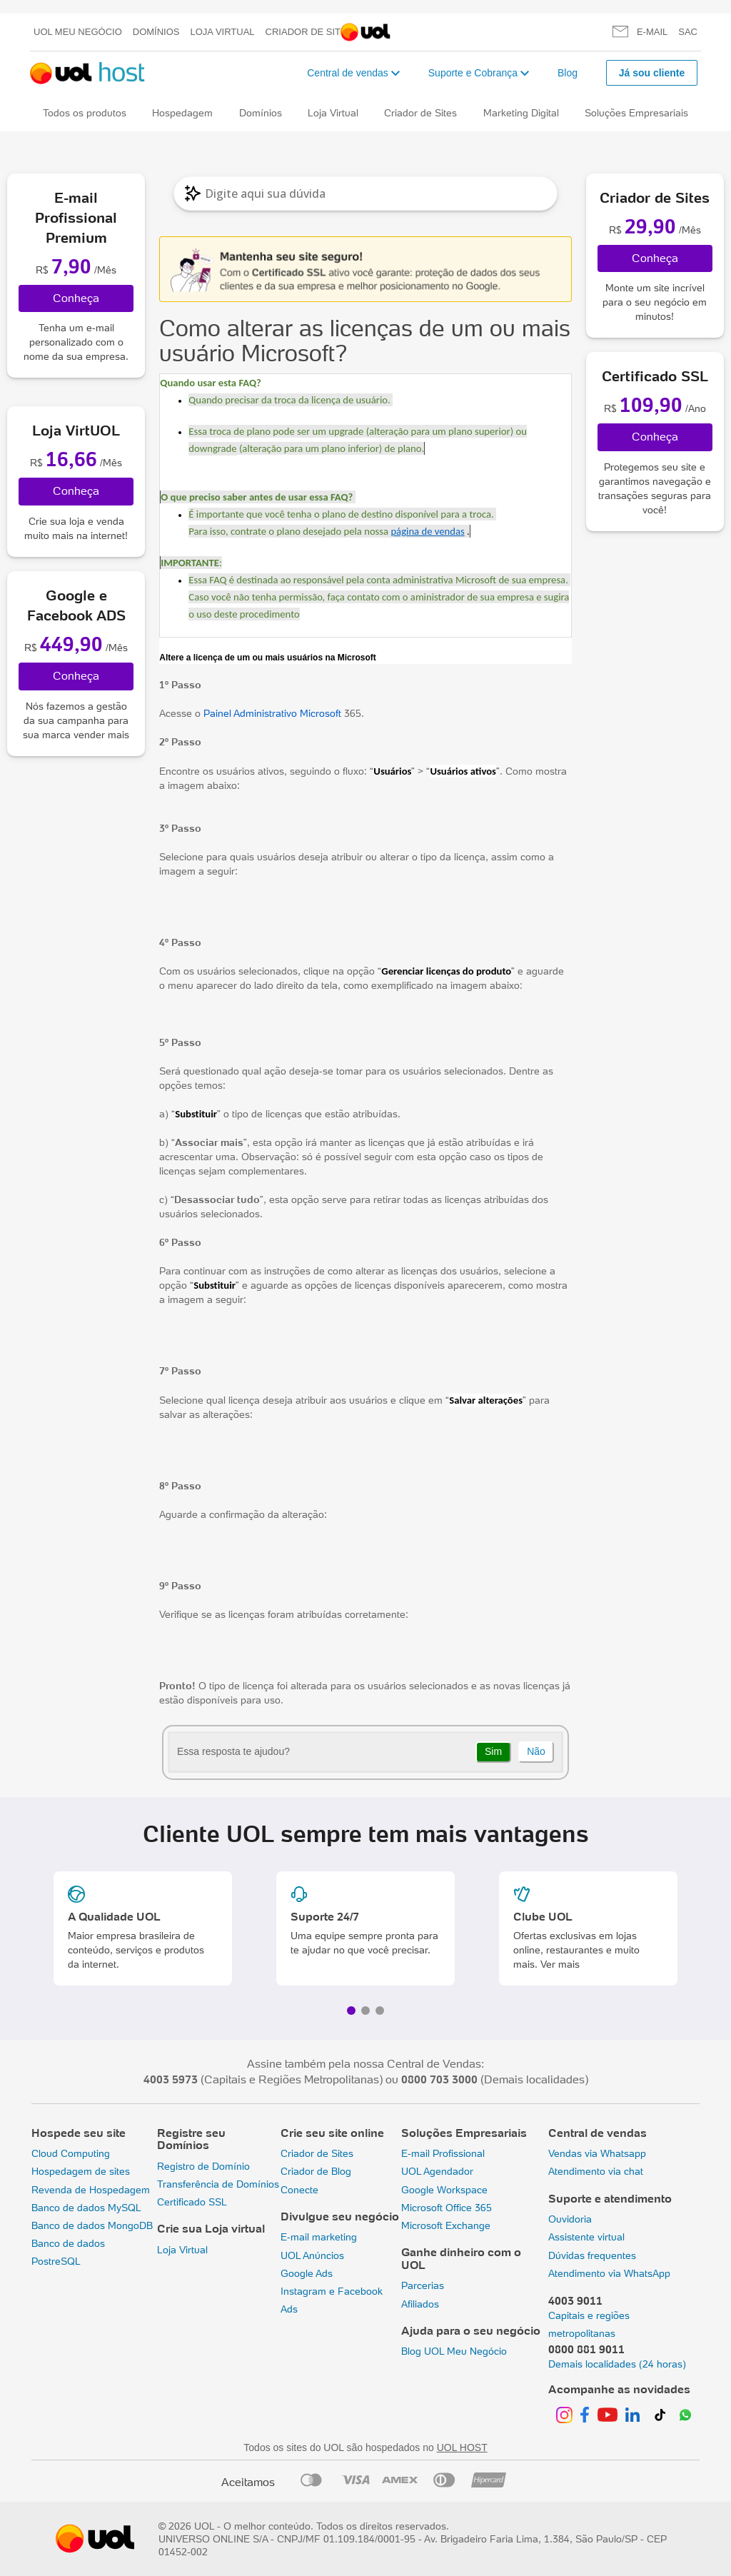 The width and height of the screenshot is (731, 2576). What do you see at coordinates (92, 2225) in the screenshot?
I see `Banco de dados MongoDB` at bounding box center [92, 2225].